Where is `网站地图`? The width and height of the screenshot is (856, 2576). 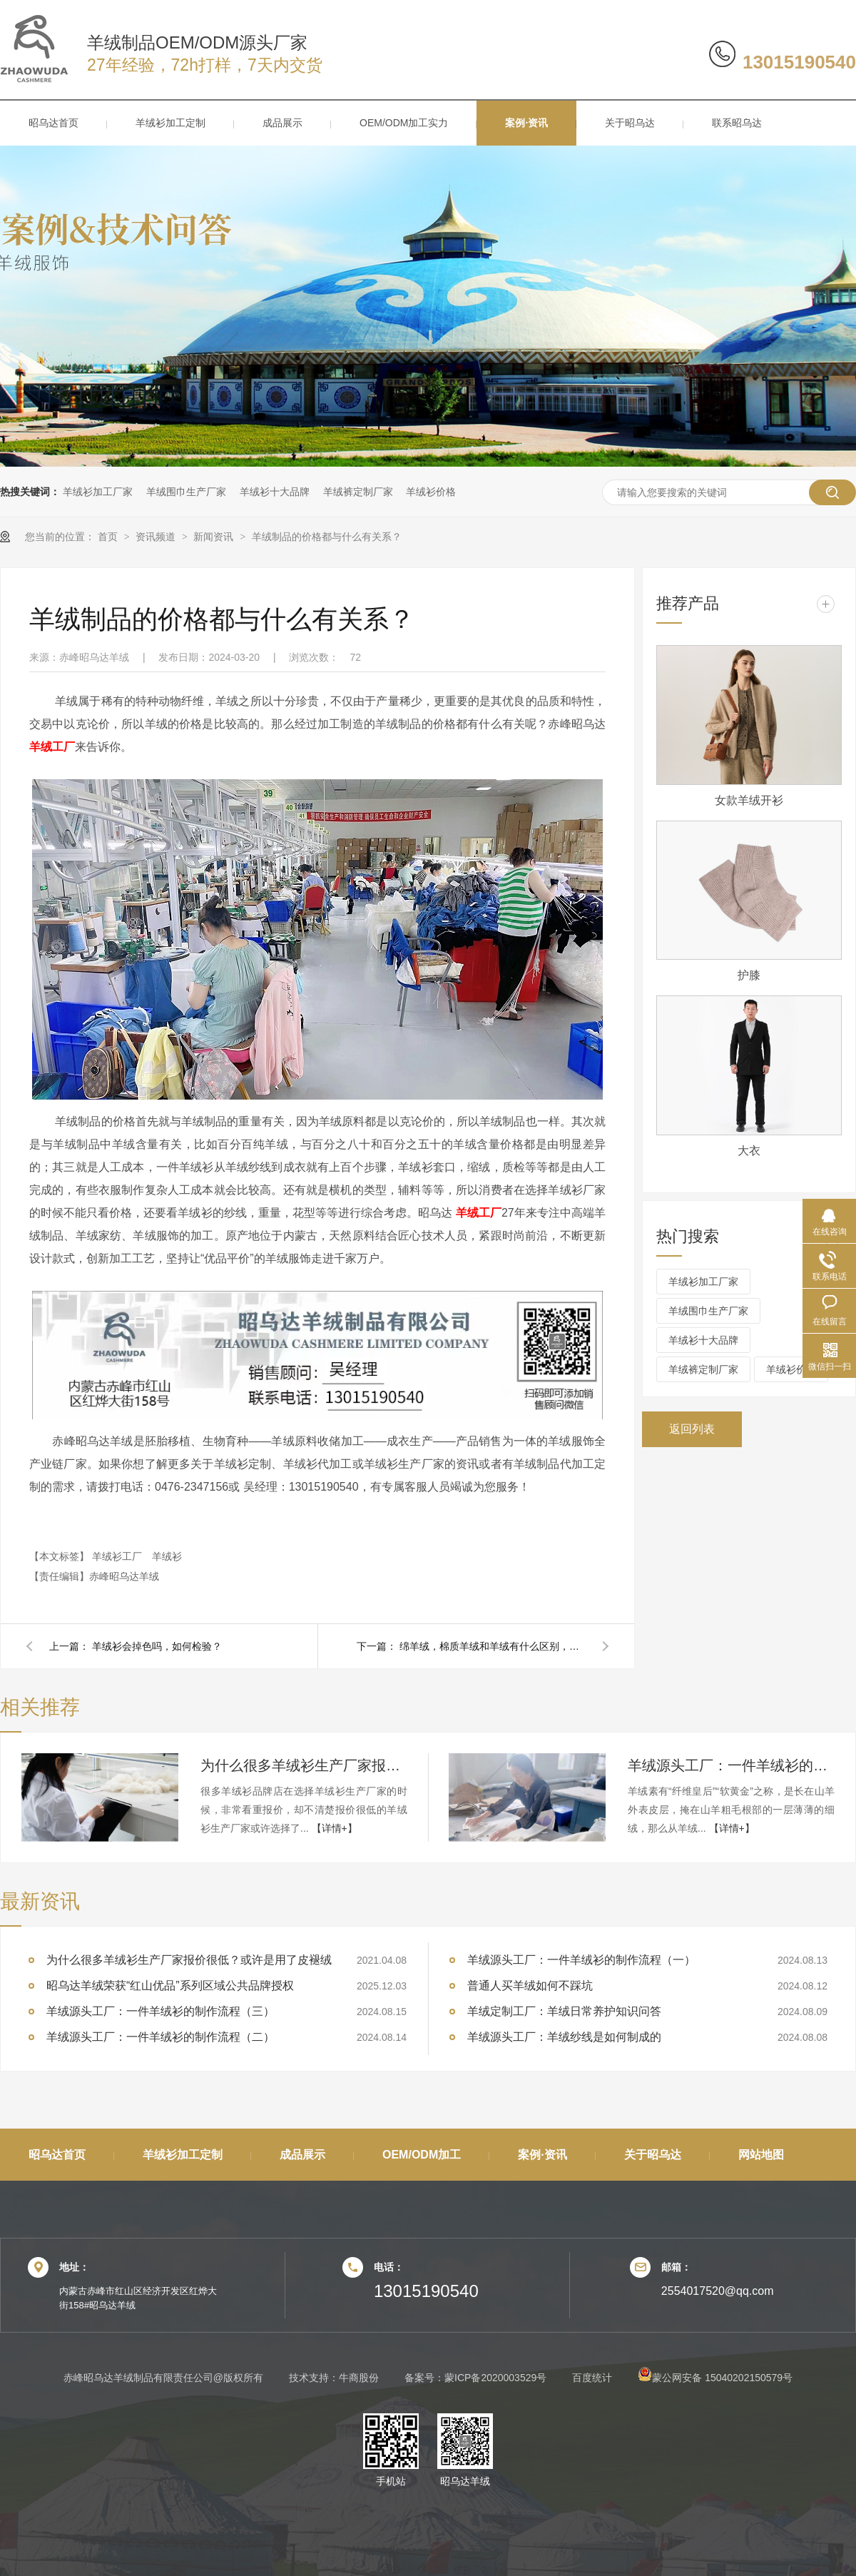
网站地图 is located at coordinates (761, 2155).